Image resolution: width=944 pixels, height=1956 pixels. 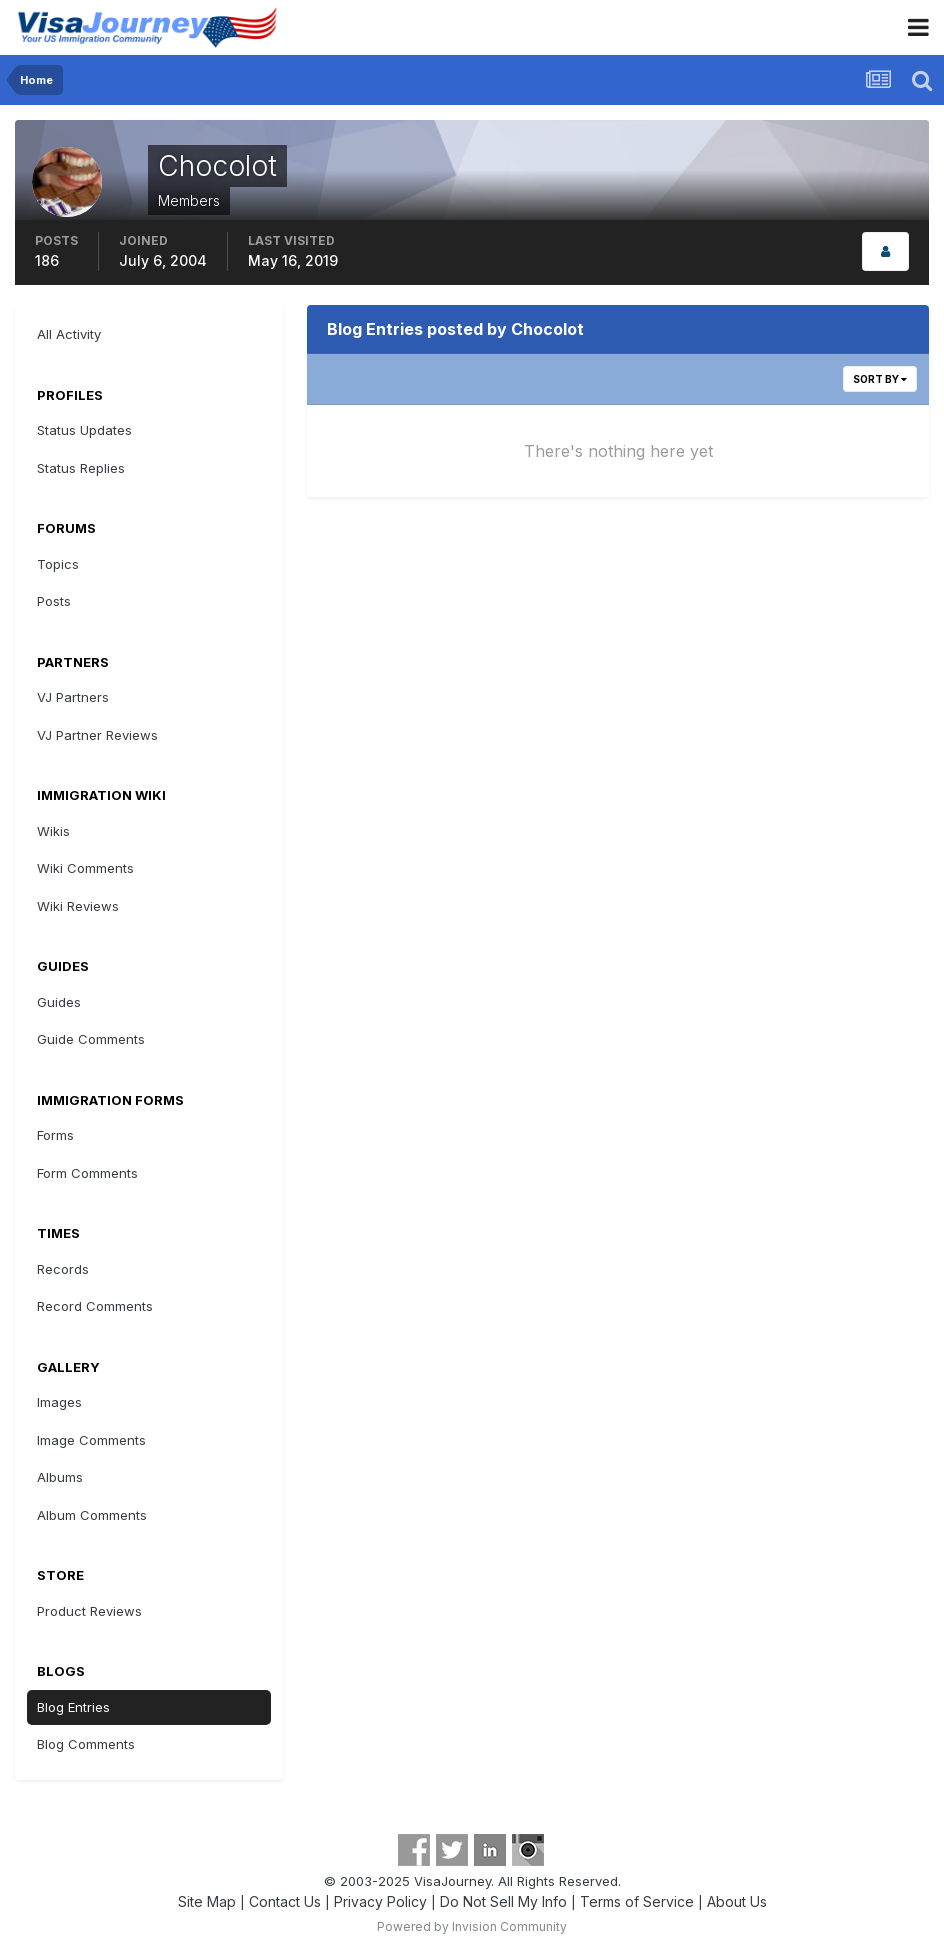 What do you see at coordinates (59, 1402) in the screenshot?
I see `Images` at bounding box center [59, 1402].